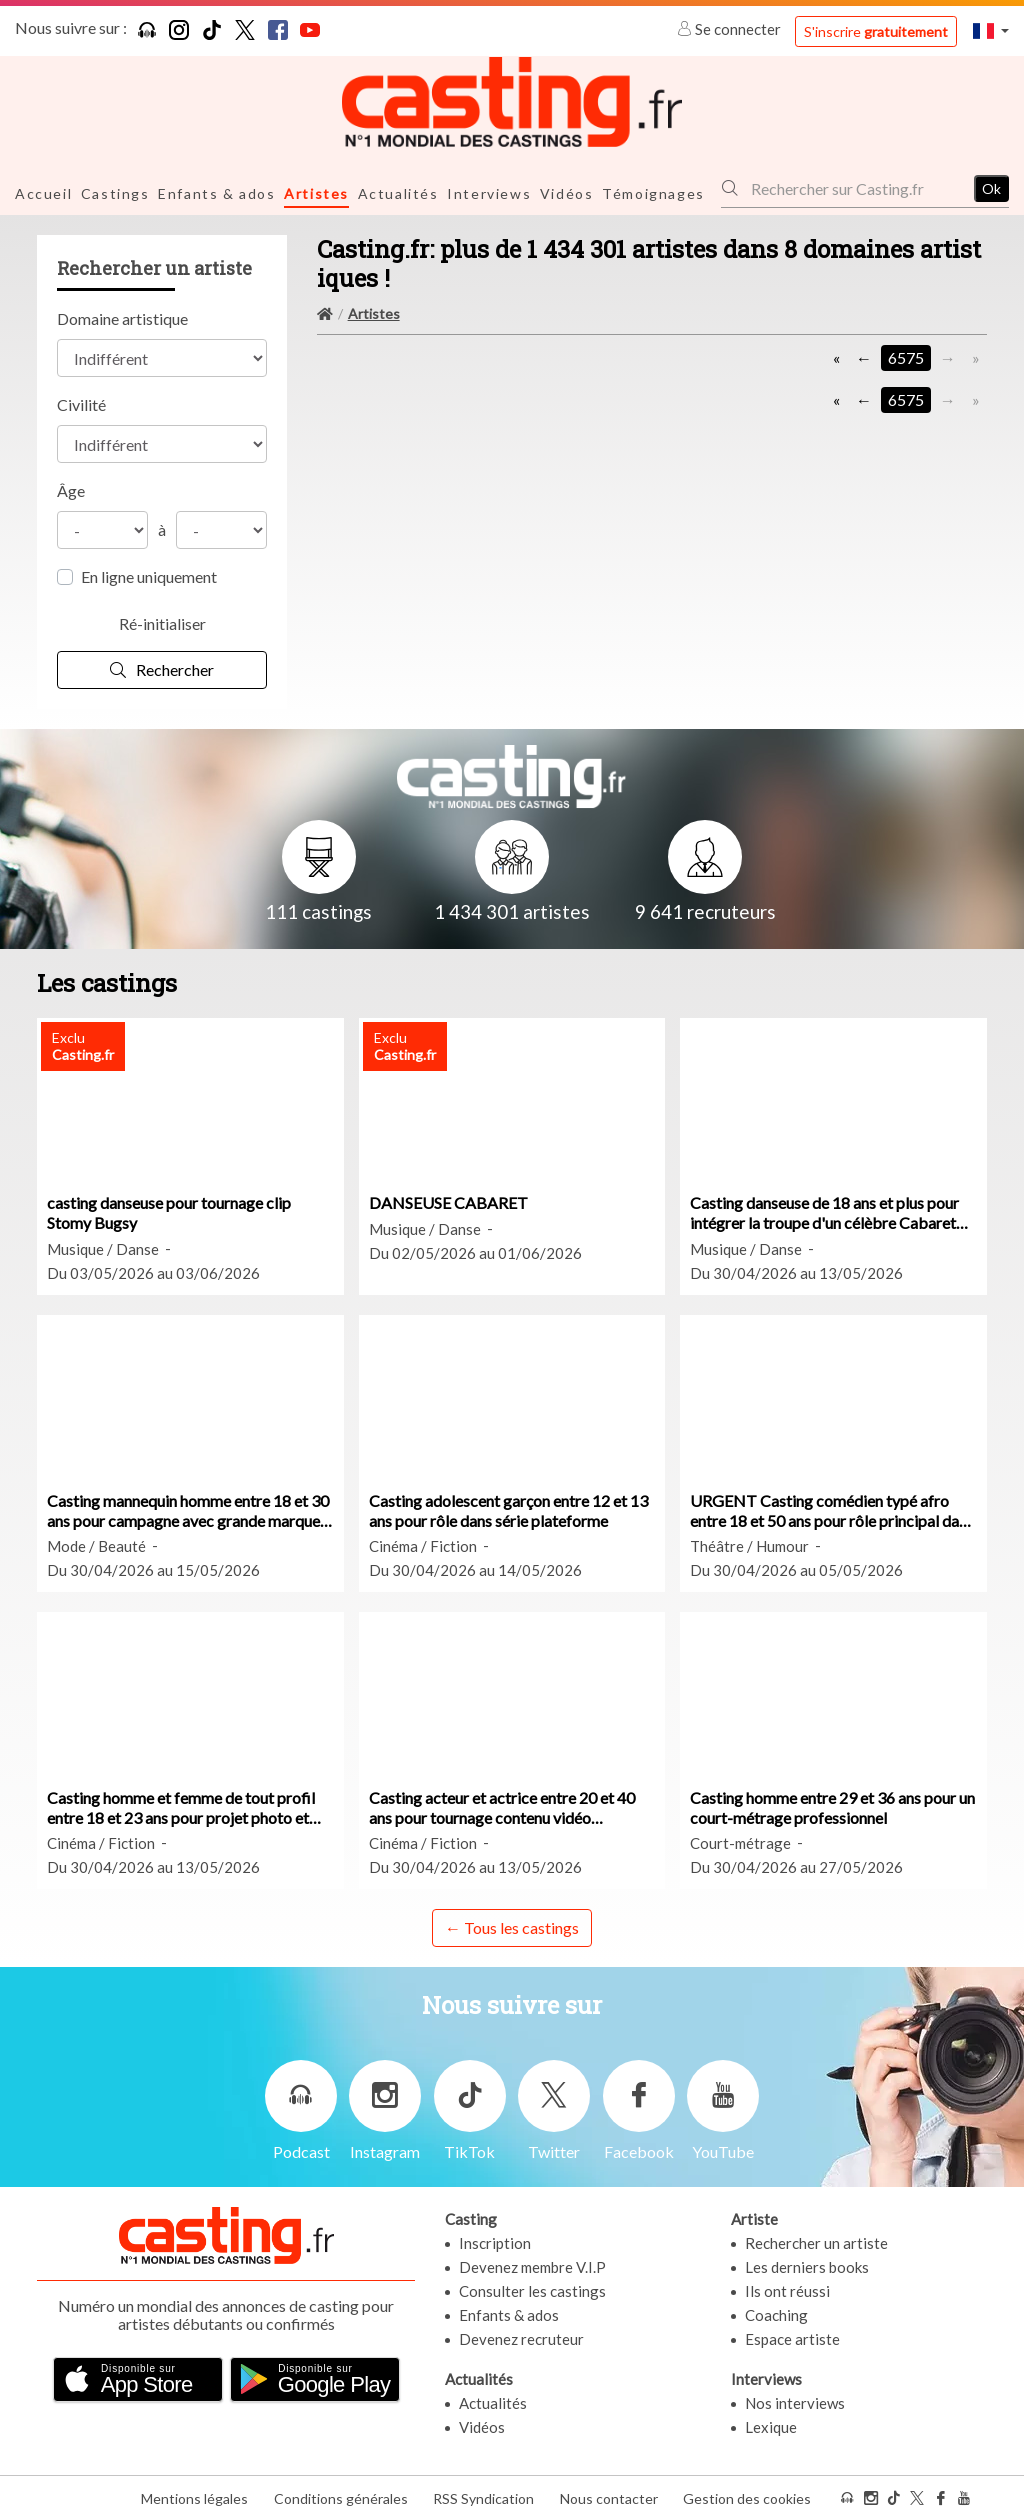 This screenshot has width=1024, height=2519. I want to click on En ligne uniquement, so click(149, 575).